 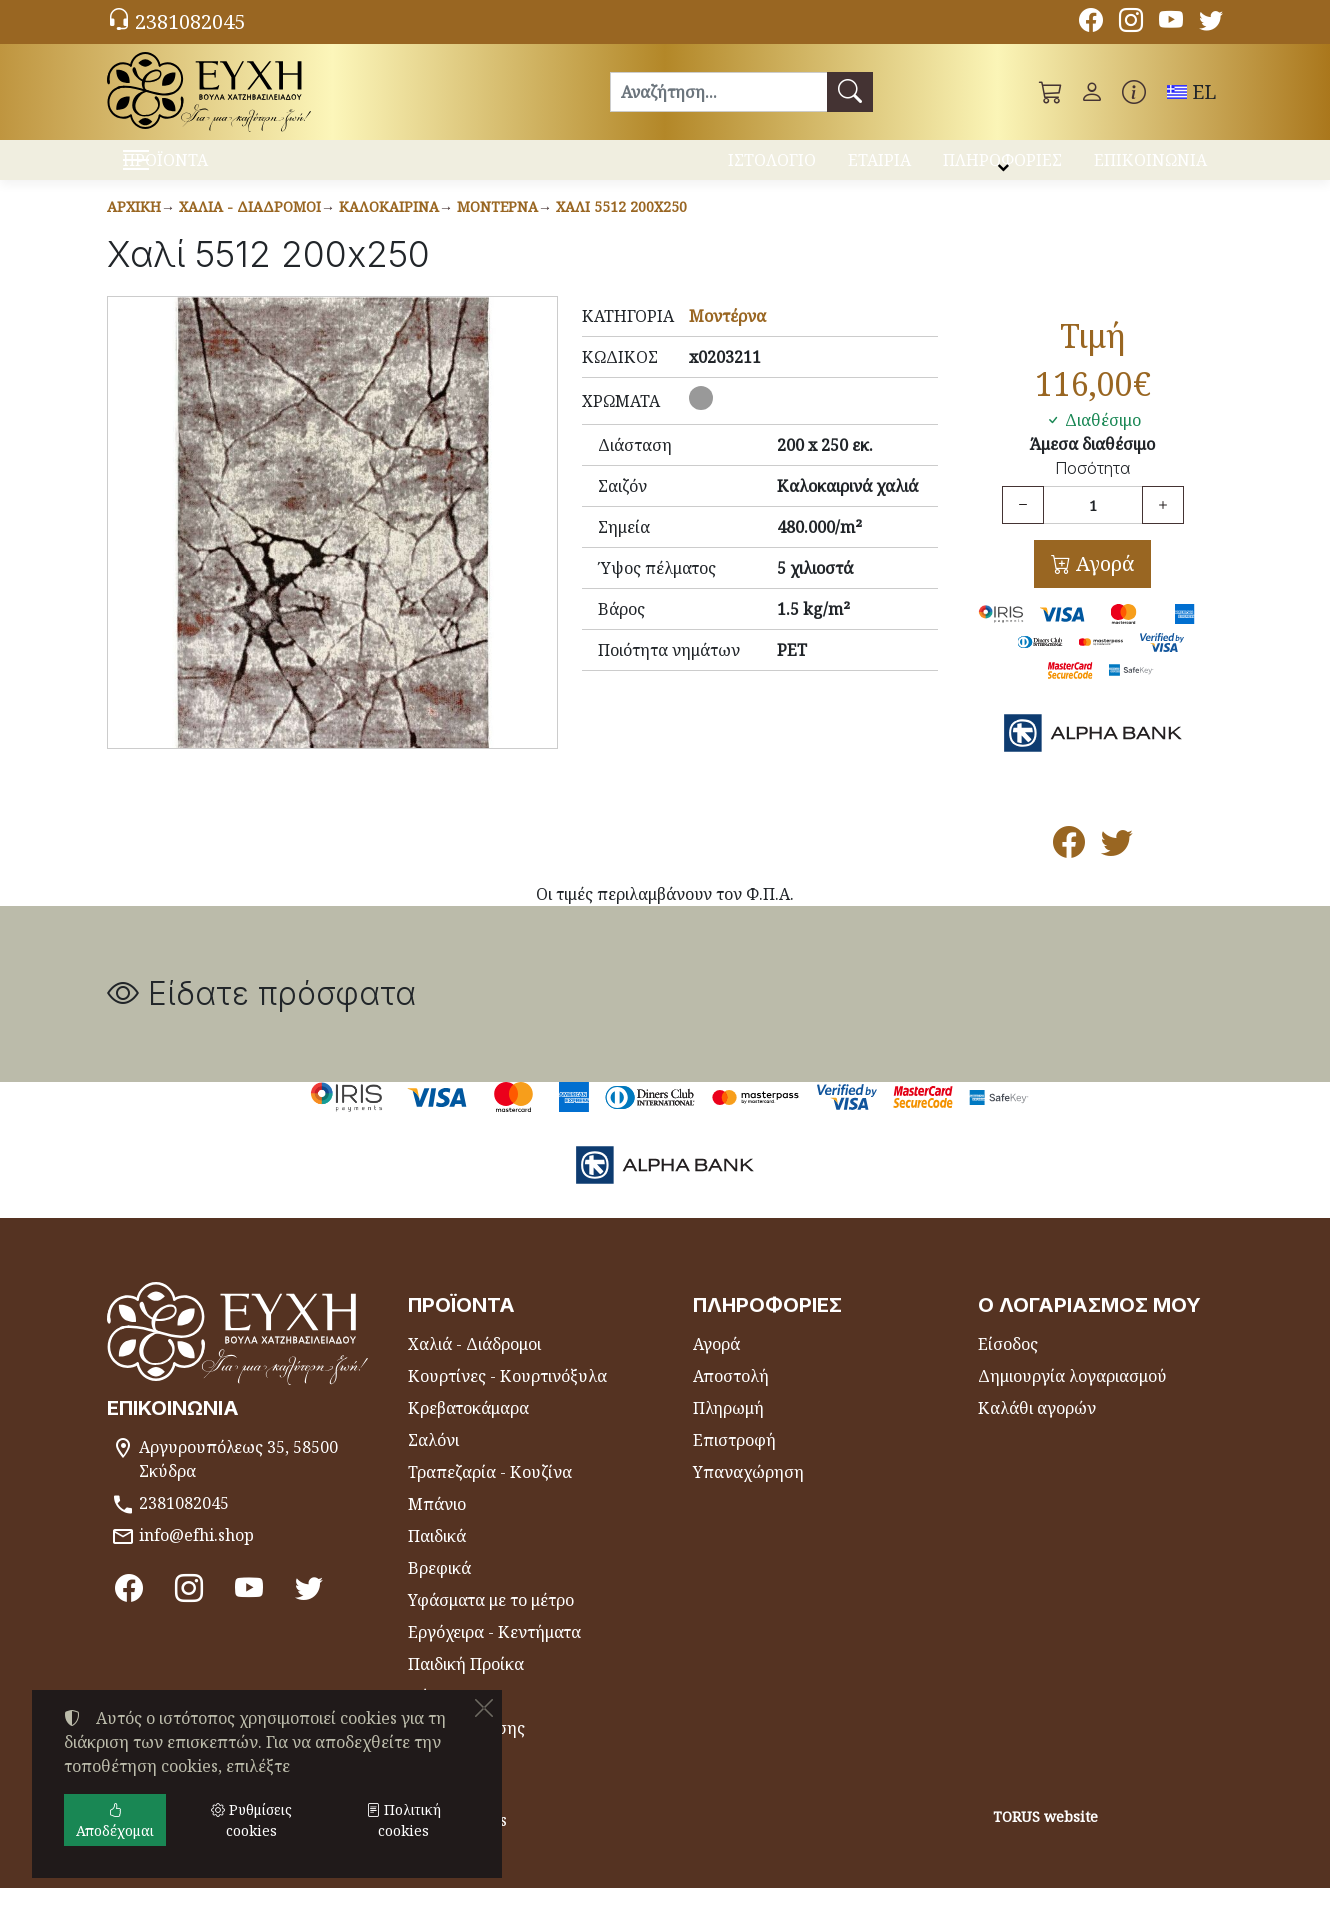 What do you see at coordinates (772, 168) in the screenshot?
I see `ΙΣΤΟΛΟΓΙΟ` at bounding box center [772, 168].